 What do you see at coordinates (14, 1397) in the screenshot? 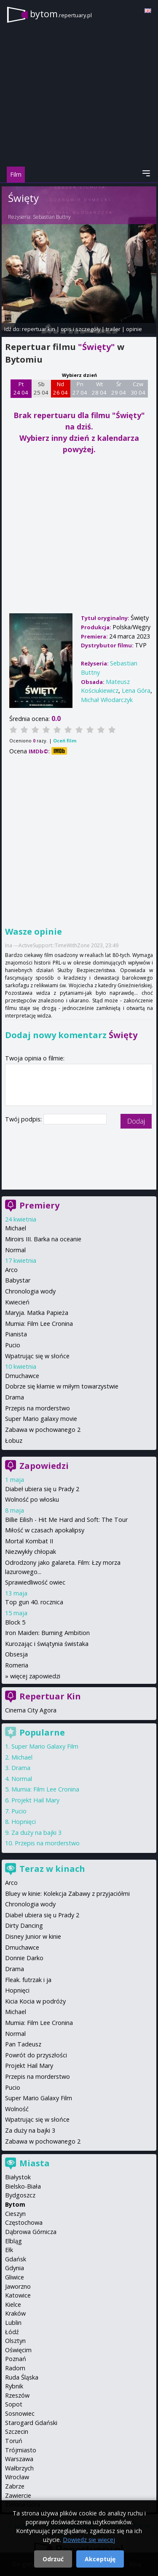
I see `Drama` at bounding box center [14, 1397].